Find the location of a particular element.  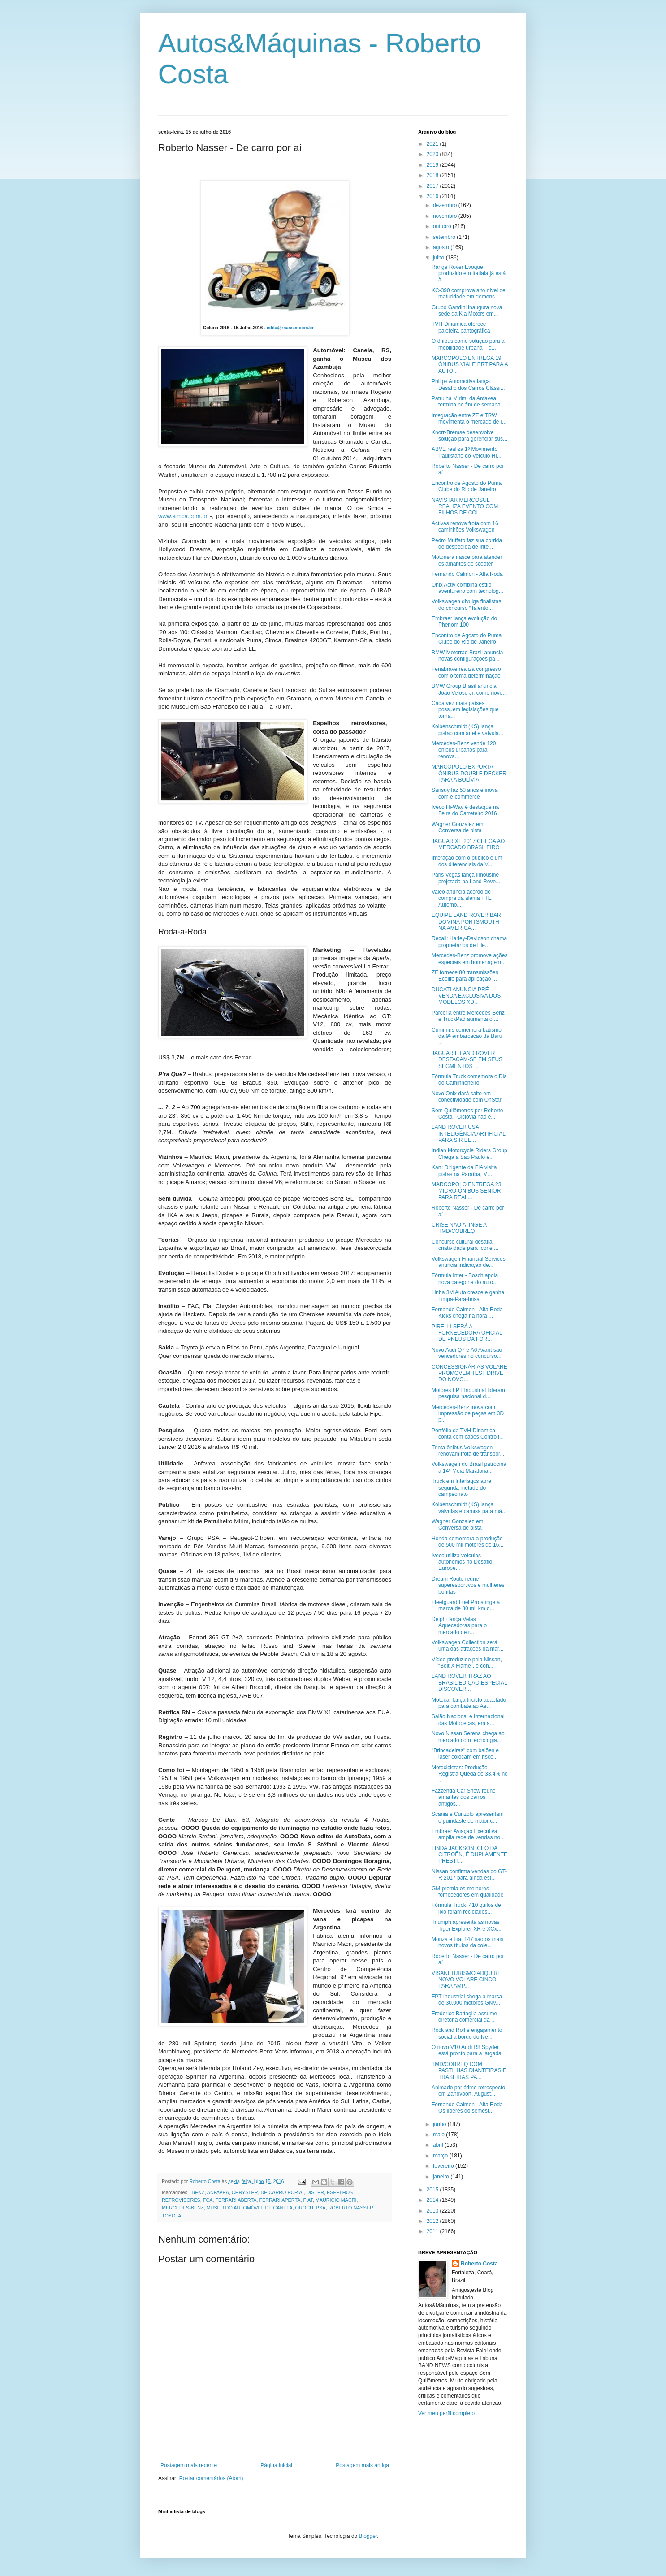

Valeo anuncia acordo de compra da alemã FTE Automo... is located at coordinates (462, 898).